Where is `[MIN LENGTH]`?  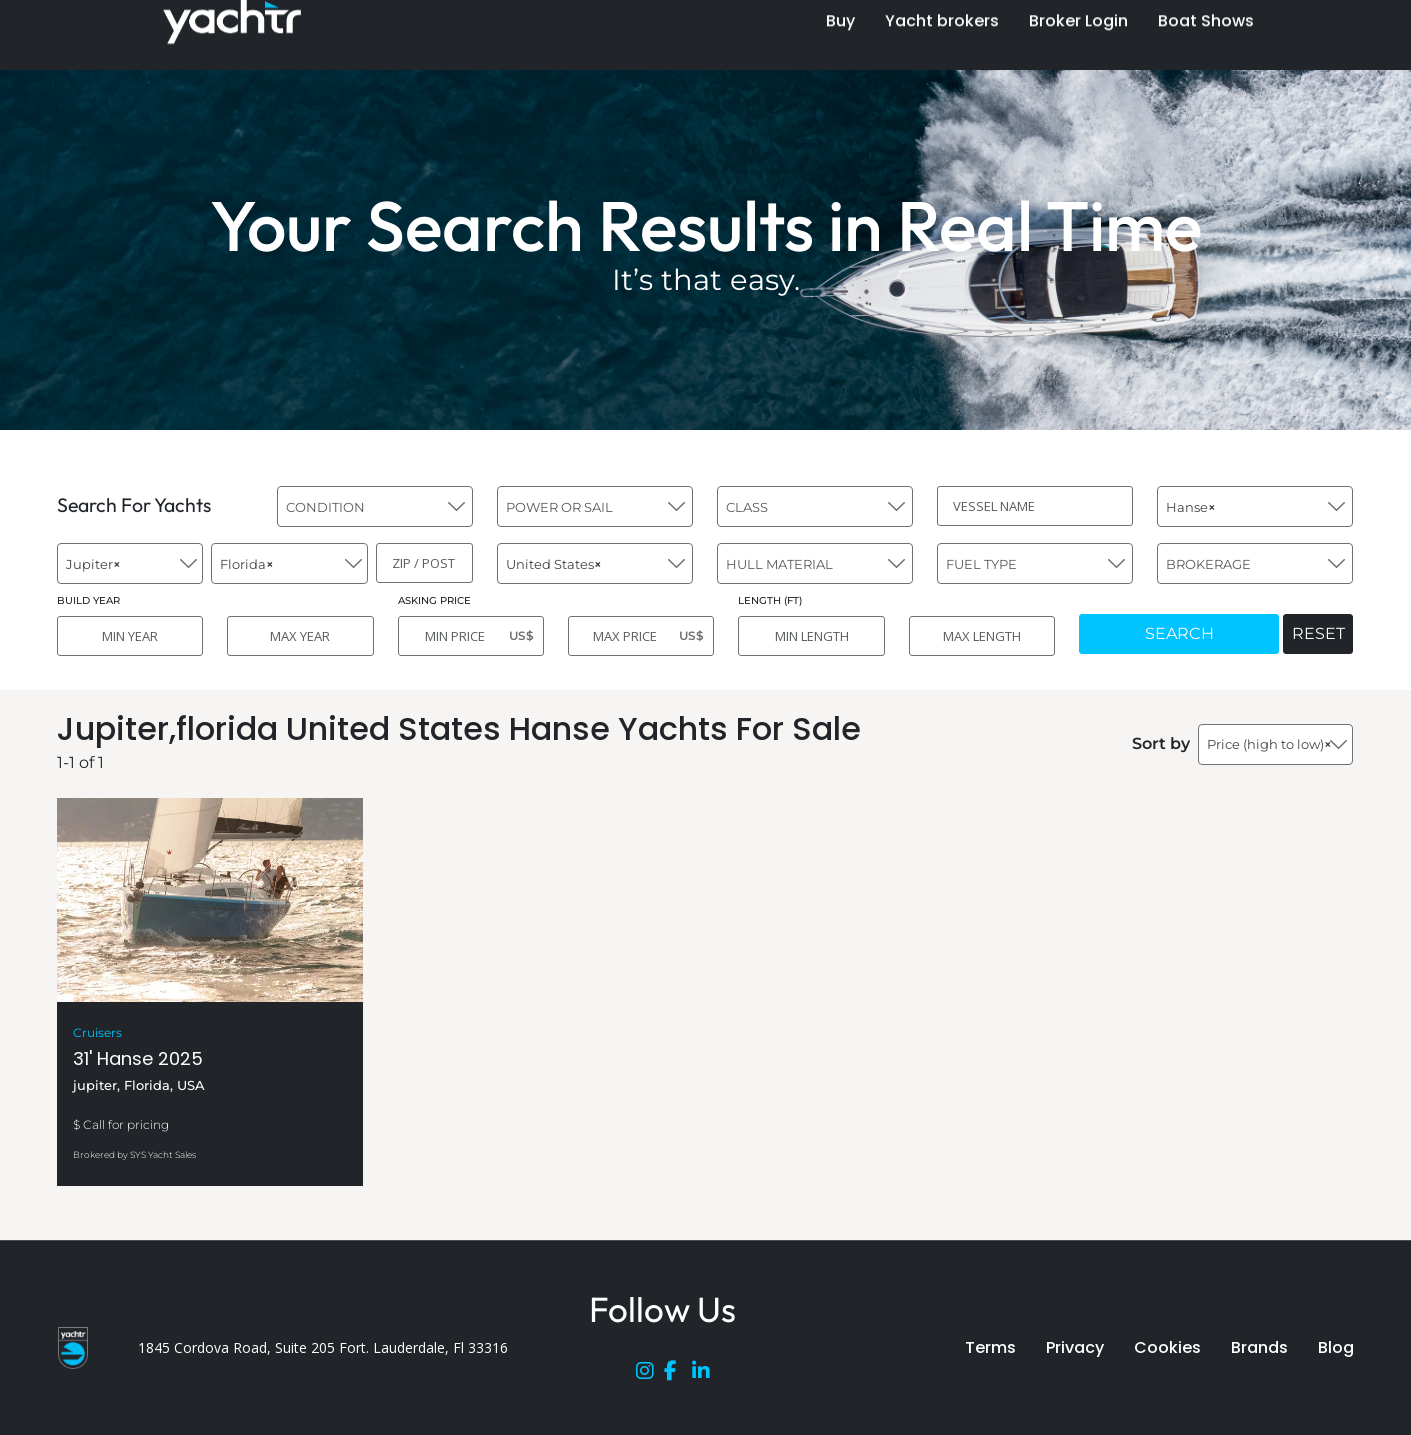 [MIN LENGTH] is located at coordinates (811, 636).